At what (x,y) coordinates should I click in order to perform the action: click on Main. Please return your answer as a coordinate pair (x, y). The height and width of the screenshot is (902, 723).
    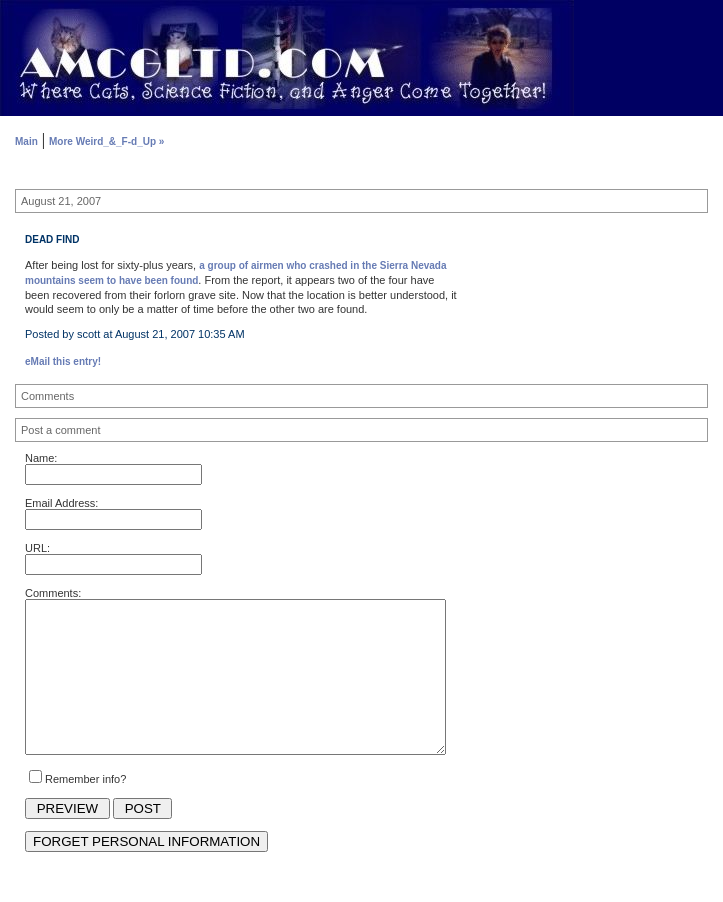
    Looking at the image, I should click on (26, 141).